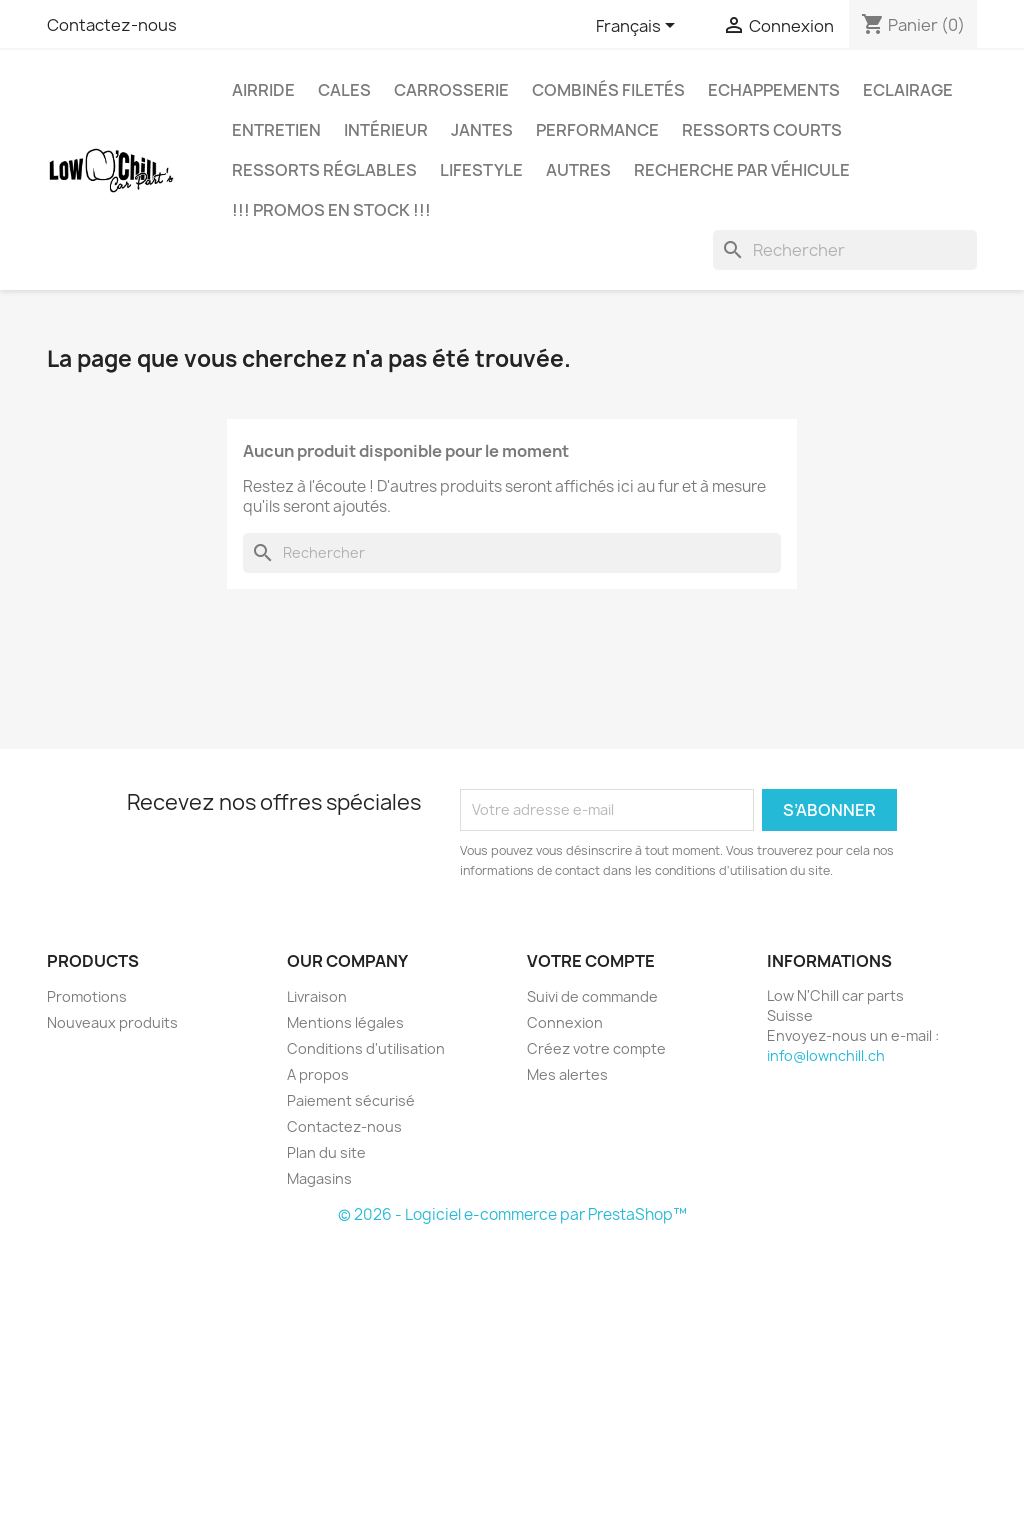  I want to click on Carrosserie, so click(451, 90).